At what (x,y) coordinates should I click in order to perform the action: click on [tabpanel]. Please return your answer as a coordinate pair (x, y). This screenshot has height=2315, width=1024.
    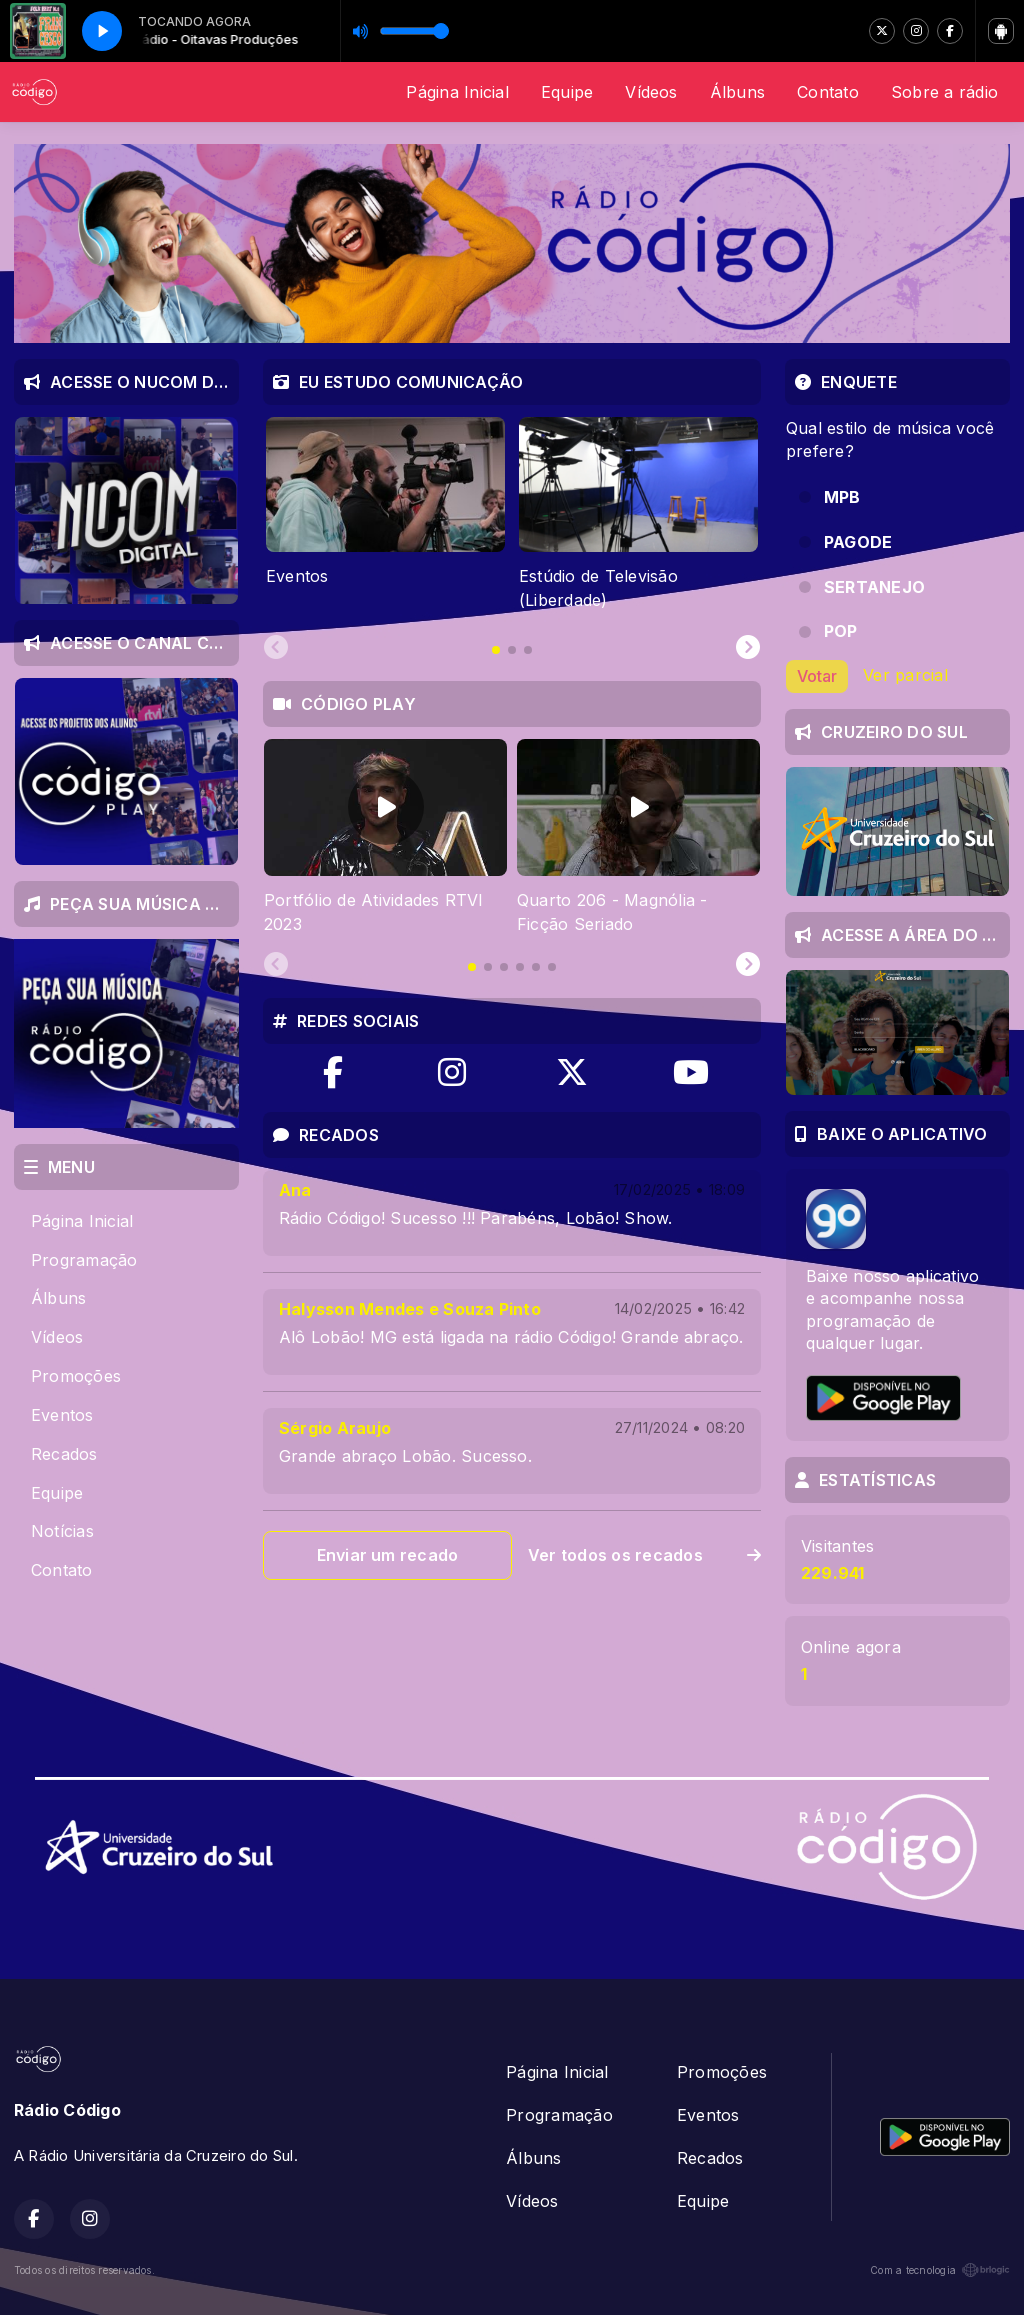
    Looking at the image, I should click on (385, 514).